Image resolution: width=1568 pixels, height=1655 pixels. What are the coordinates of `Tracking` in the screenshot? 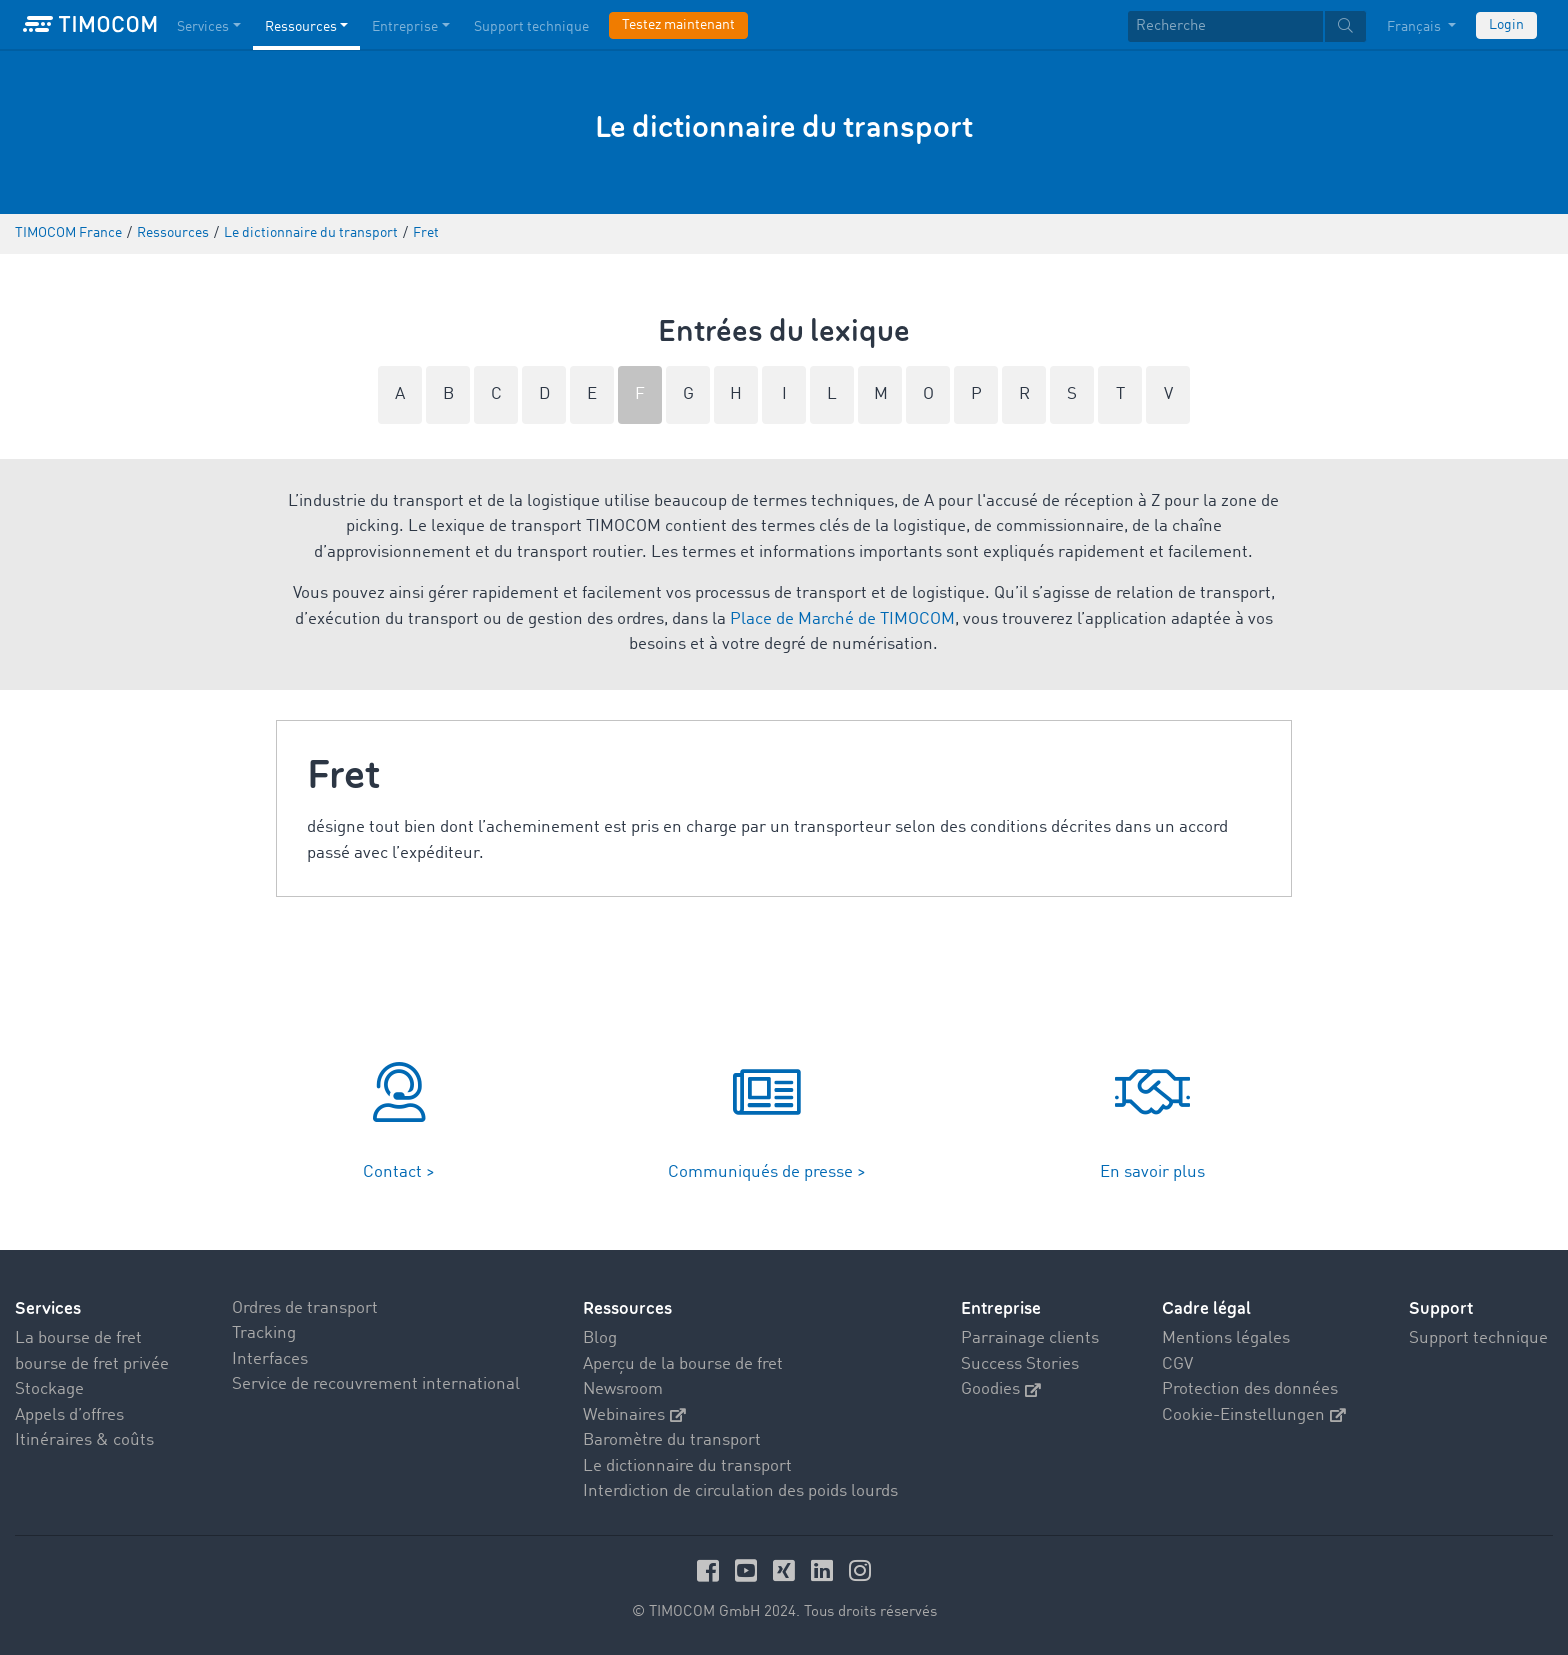 It's located at (264, 1333).